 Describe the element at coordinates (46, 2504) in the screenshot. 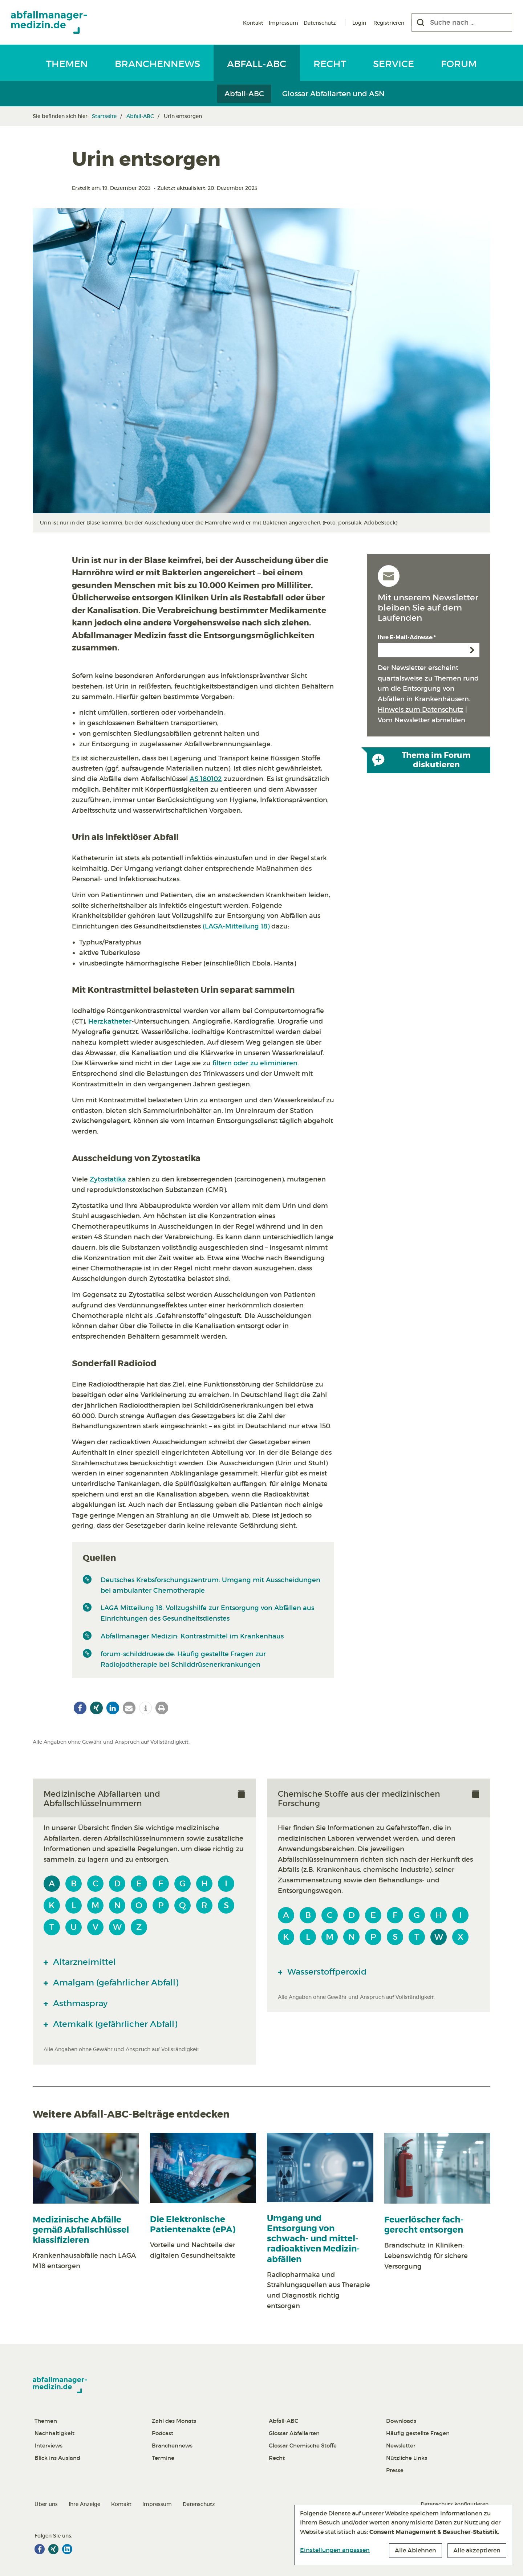

I see `Über uns` at that location.